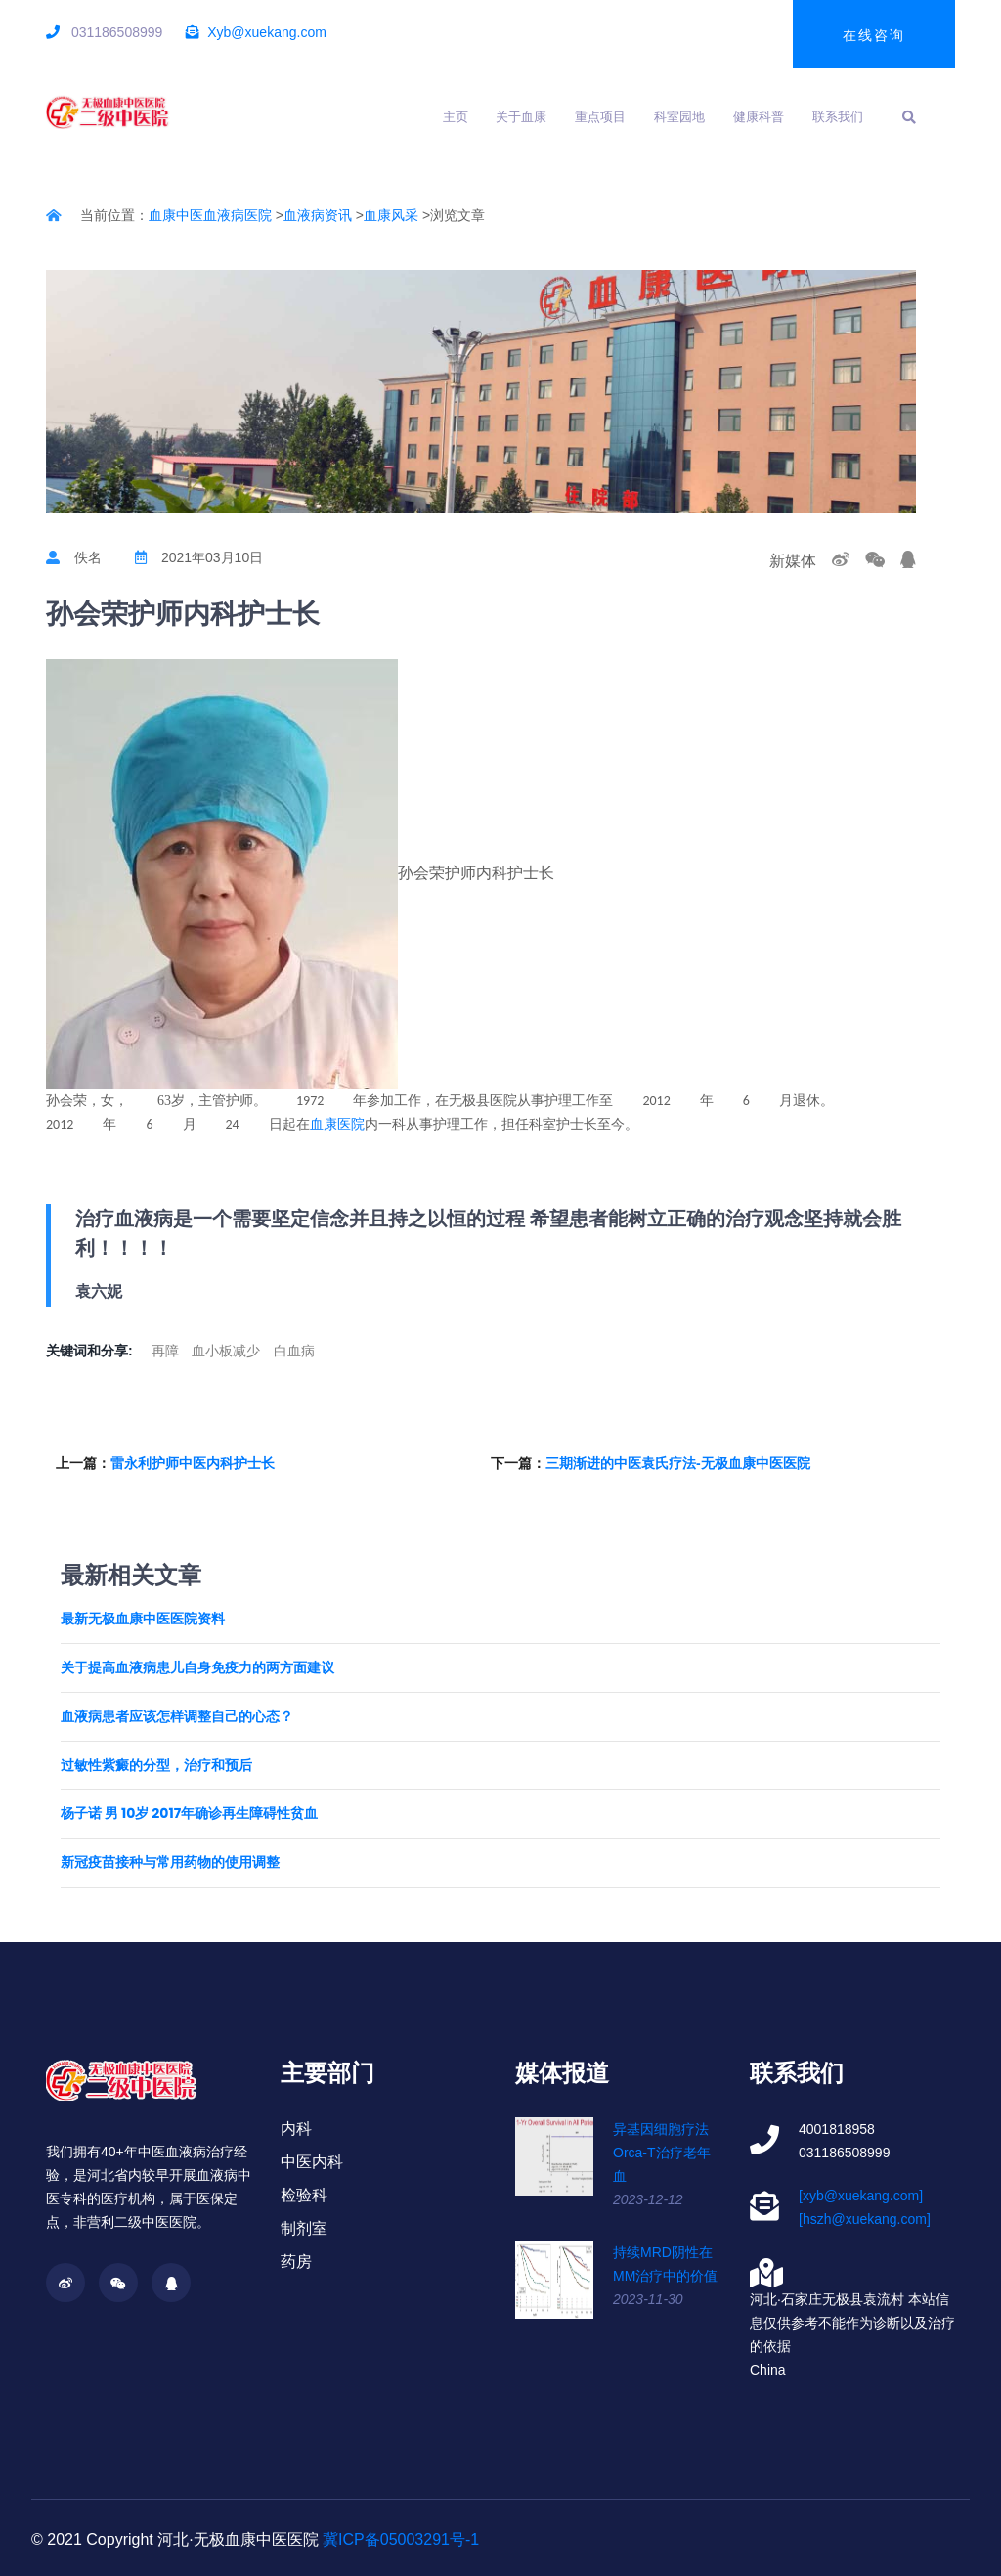 The height and width of the screenshot is (2576, 1001). What do you see at coordinates (401, 2539) in the screenshot?
I see `冀ICP备05003291号-1` at bounding box center [401, 2539].